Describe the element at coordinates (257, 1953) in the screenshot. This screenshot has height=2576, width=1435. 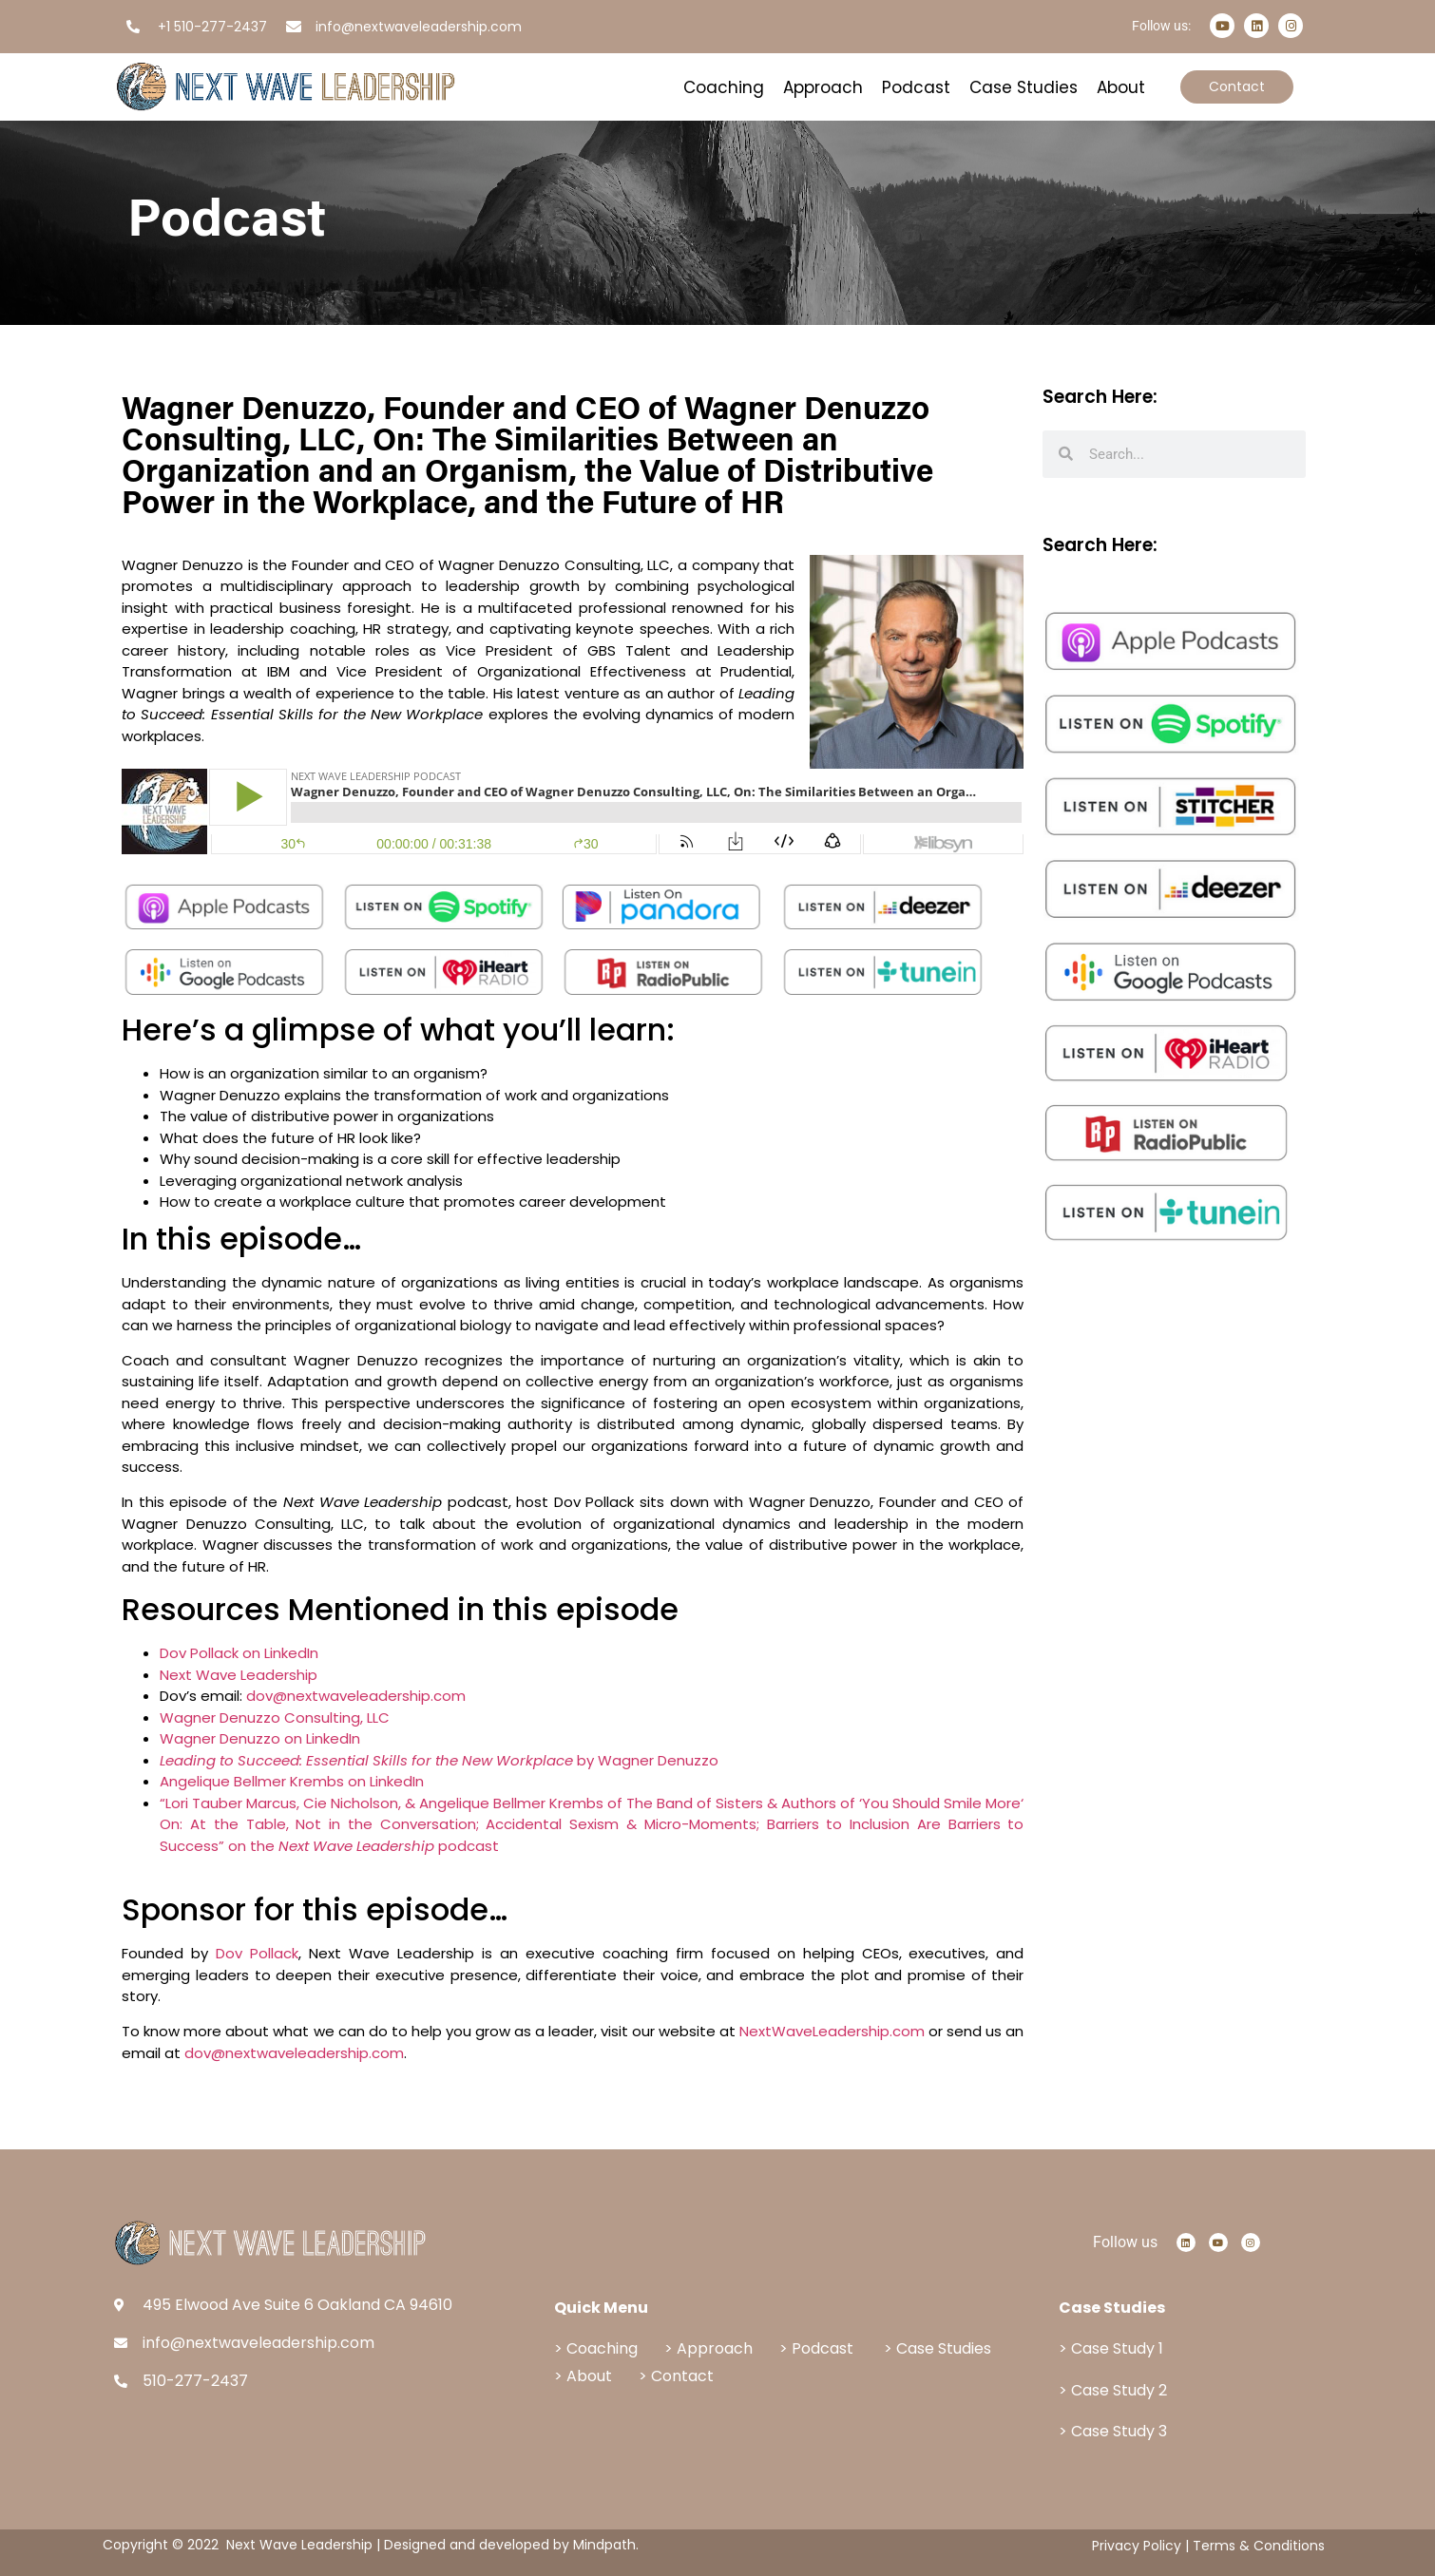
I see `Dov Pollack` at that location.